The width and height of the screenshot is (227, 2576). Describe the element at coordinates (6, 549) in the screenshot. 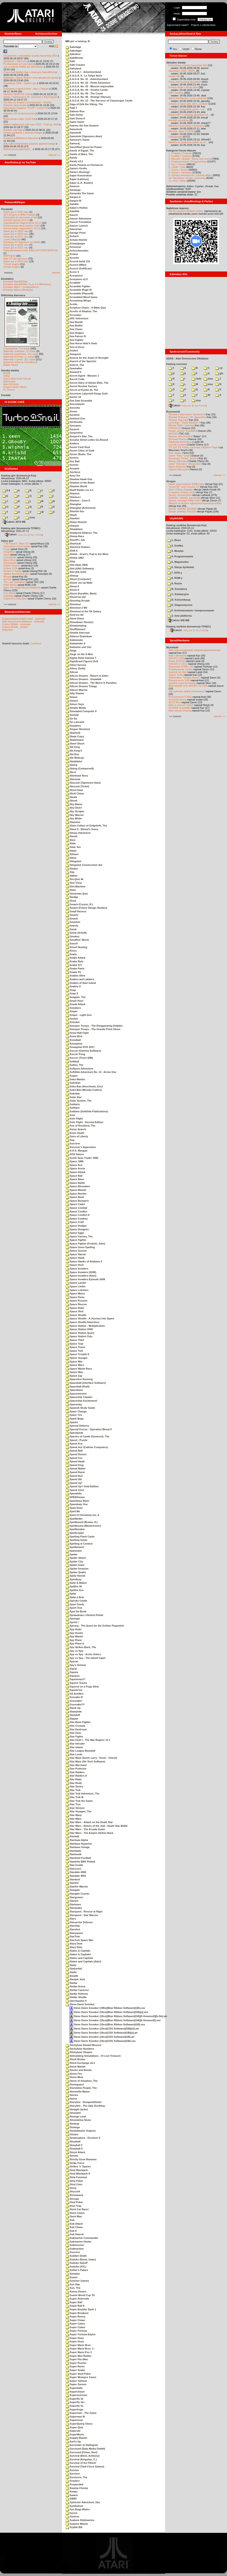

I see `Frogs` at that location.